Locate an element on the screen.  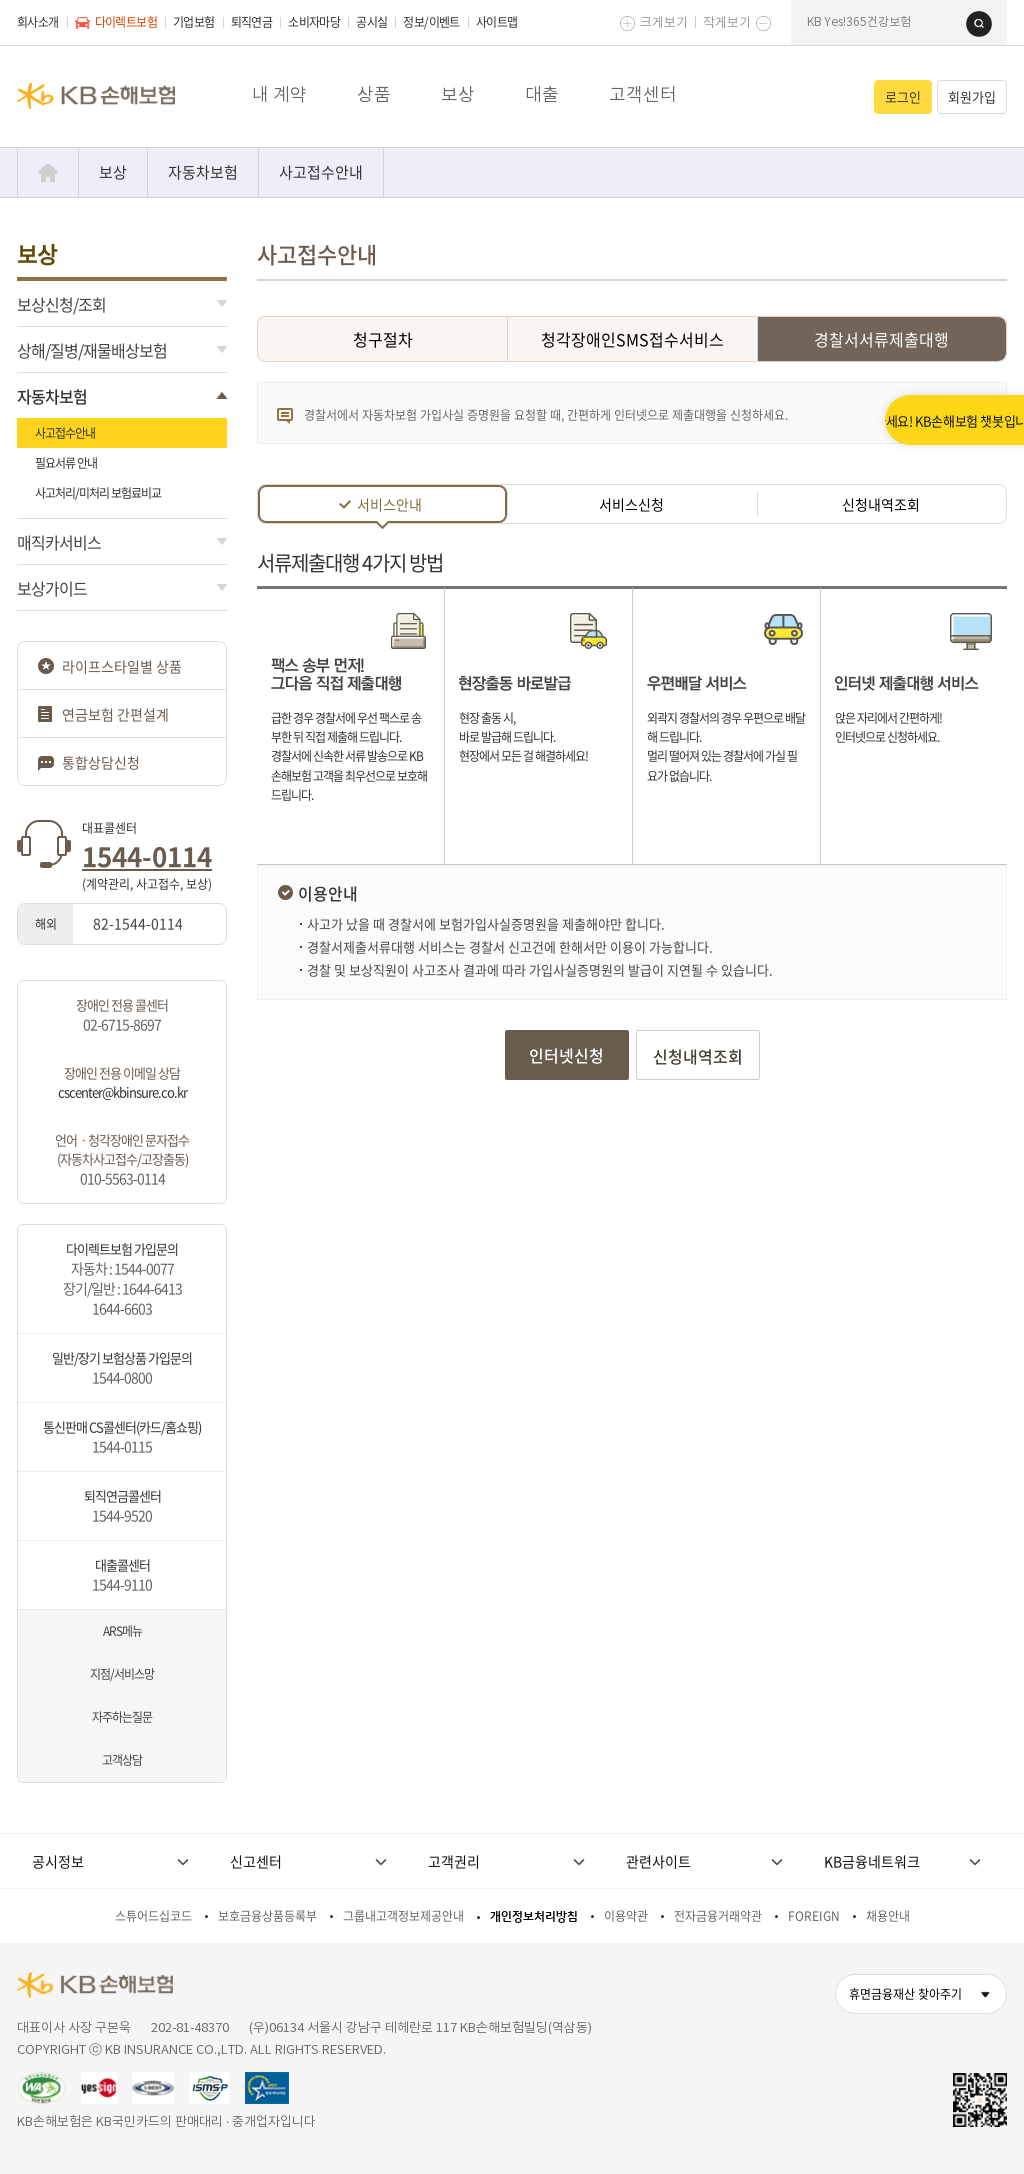
FOREIGN is located at coordinates (814, 1916).